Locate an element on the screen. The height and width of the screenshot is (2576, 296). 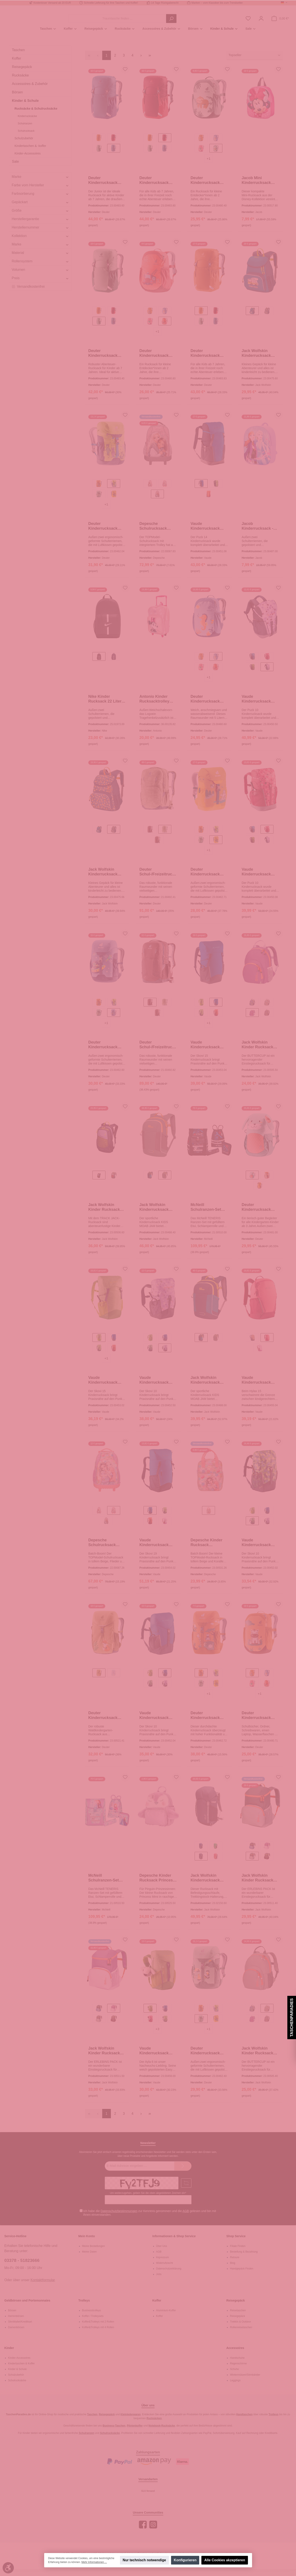
Über Uns is located at coordinates (161, 2253).